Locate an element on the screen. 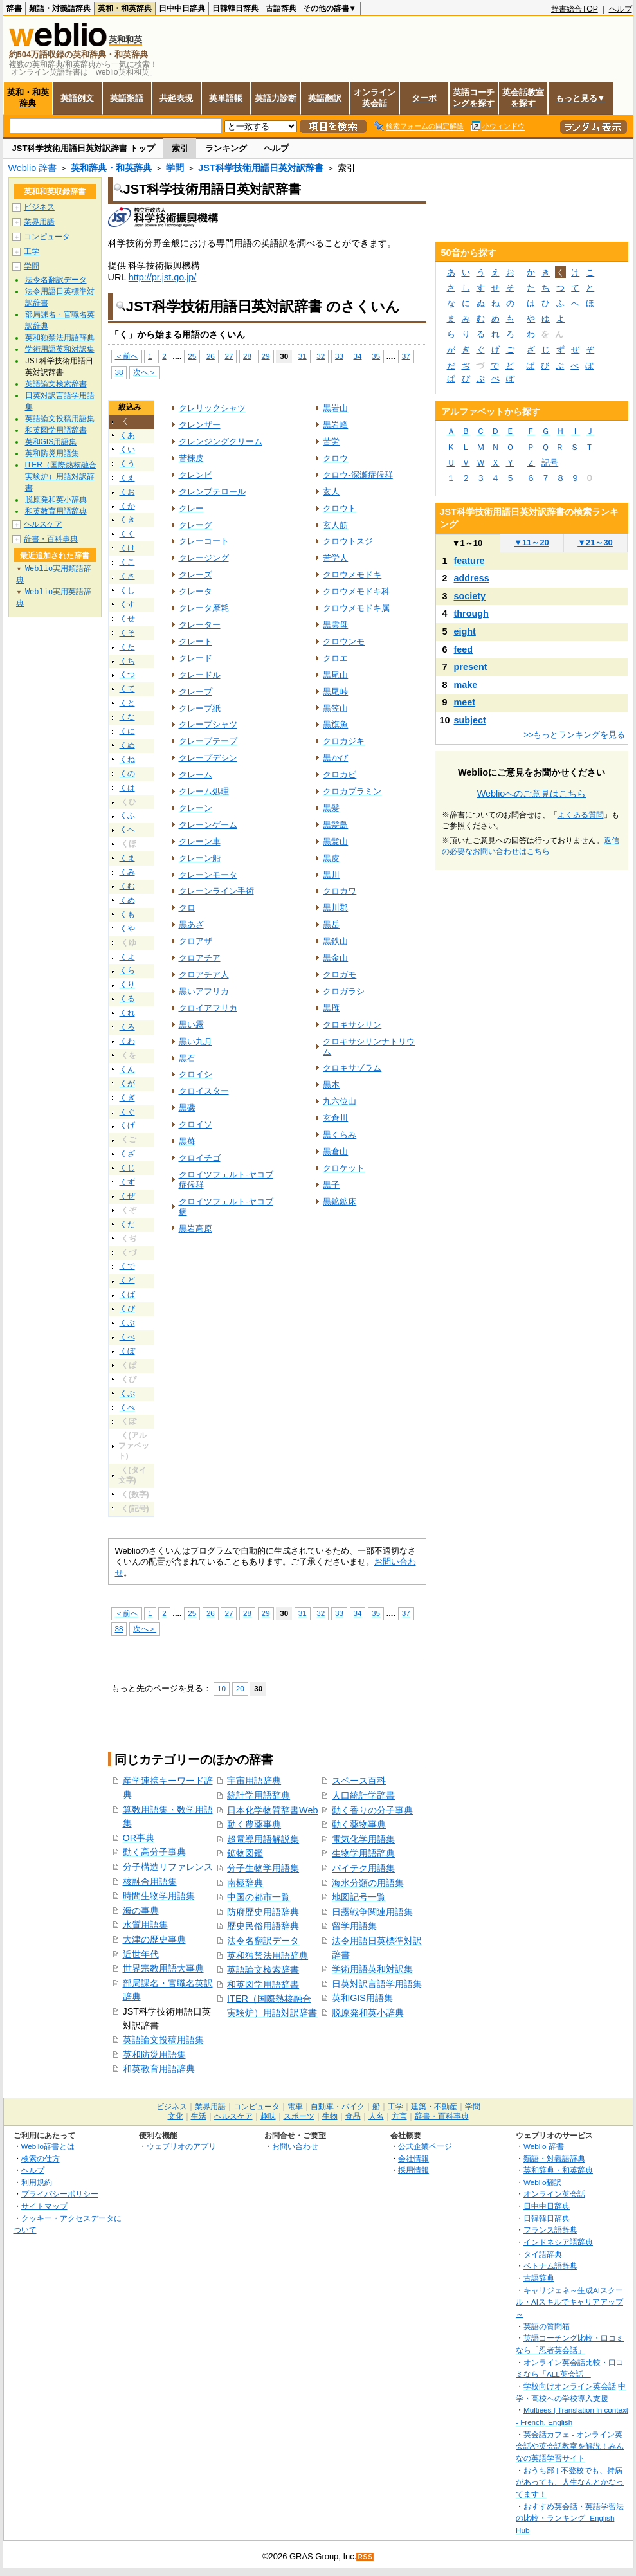 The width and height of the screenshot is (636, 2576). 1～10 is located at coordinates (467, 543).